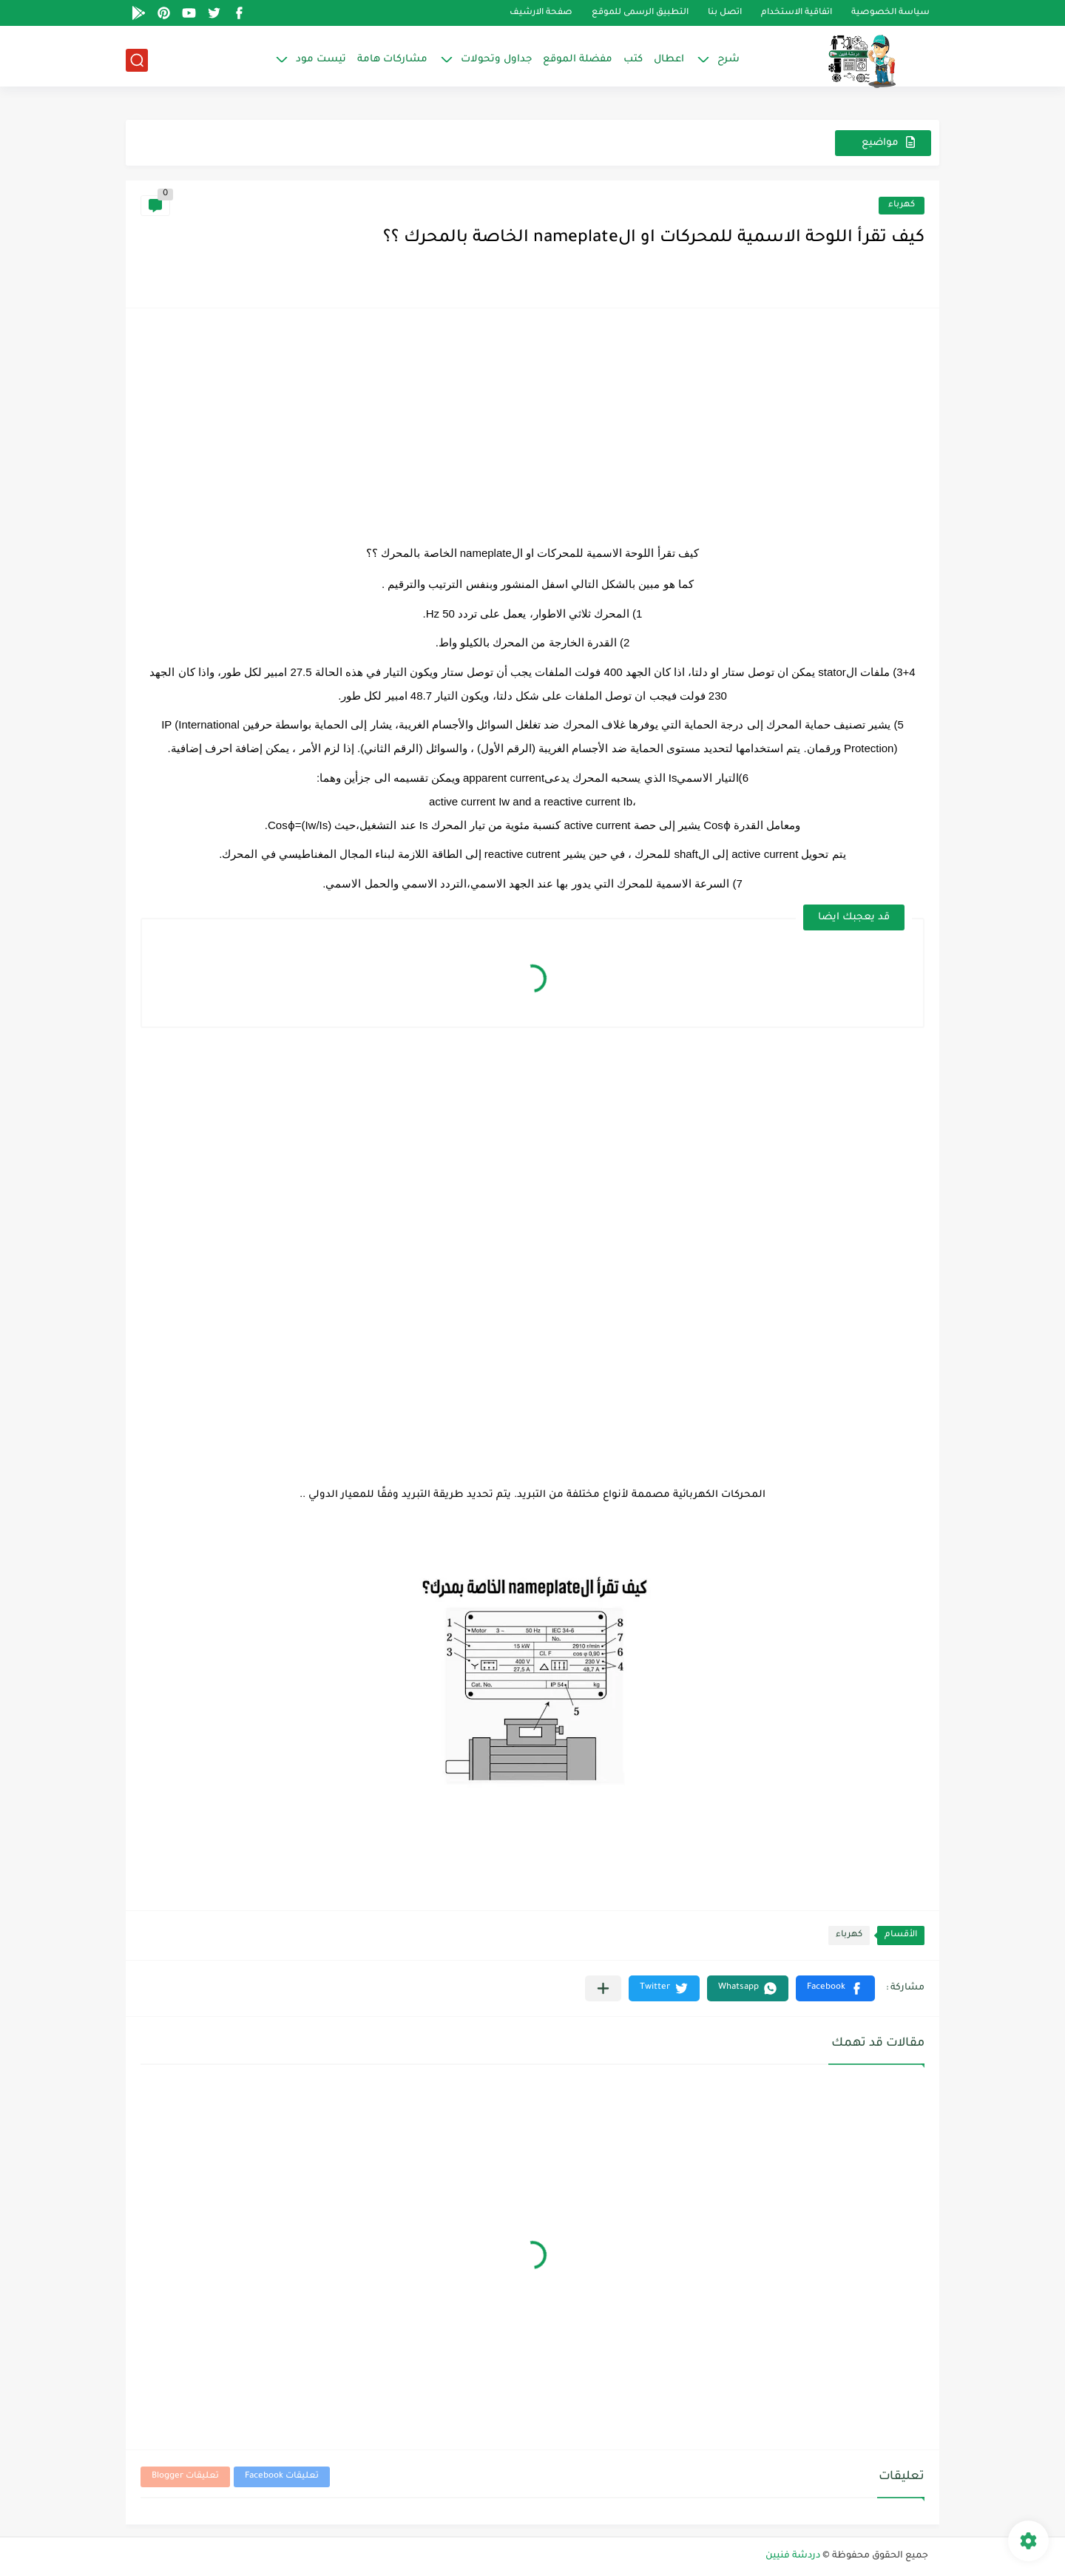  What do you see at coordinates (835, 1988) in the screenshot?
I see `[button]` at bounding box center [835, 1988].